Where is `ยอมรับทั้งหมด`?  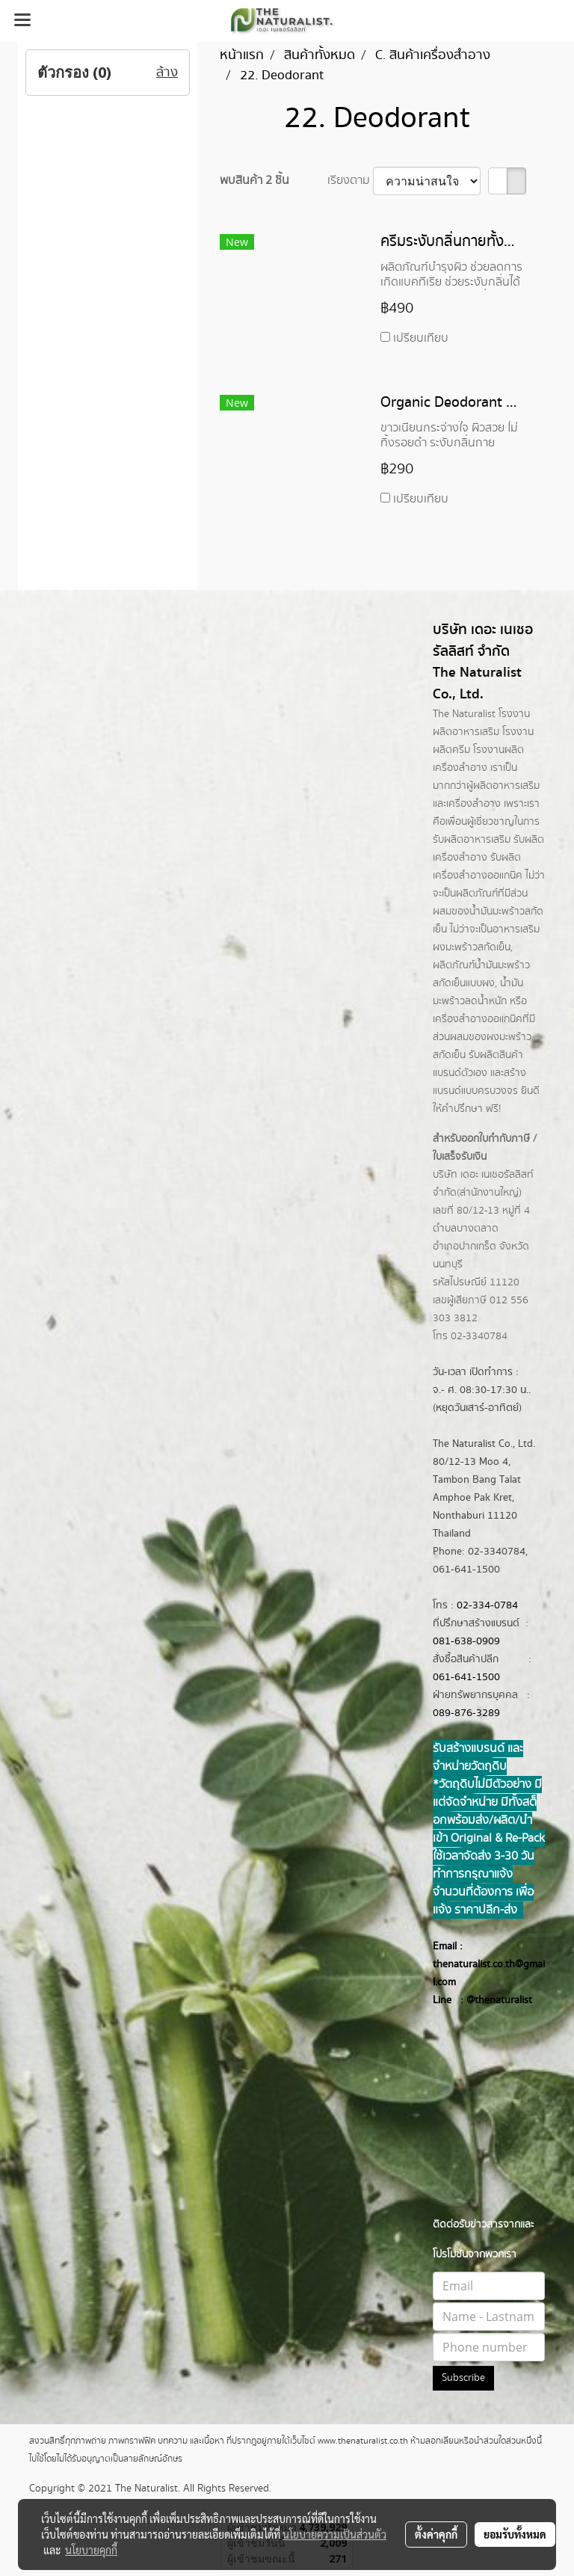 ยอมรับทั้งหมด is located at coordinates (515, 2534).